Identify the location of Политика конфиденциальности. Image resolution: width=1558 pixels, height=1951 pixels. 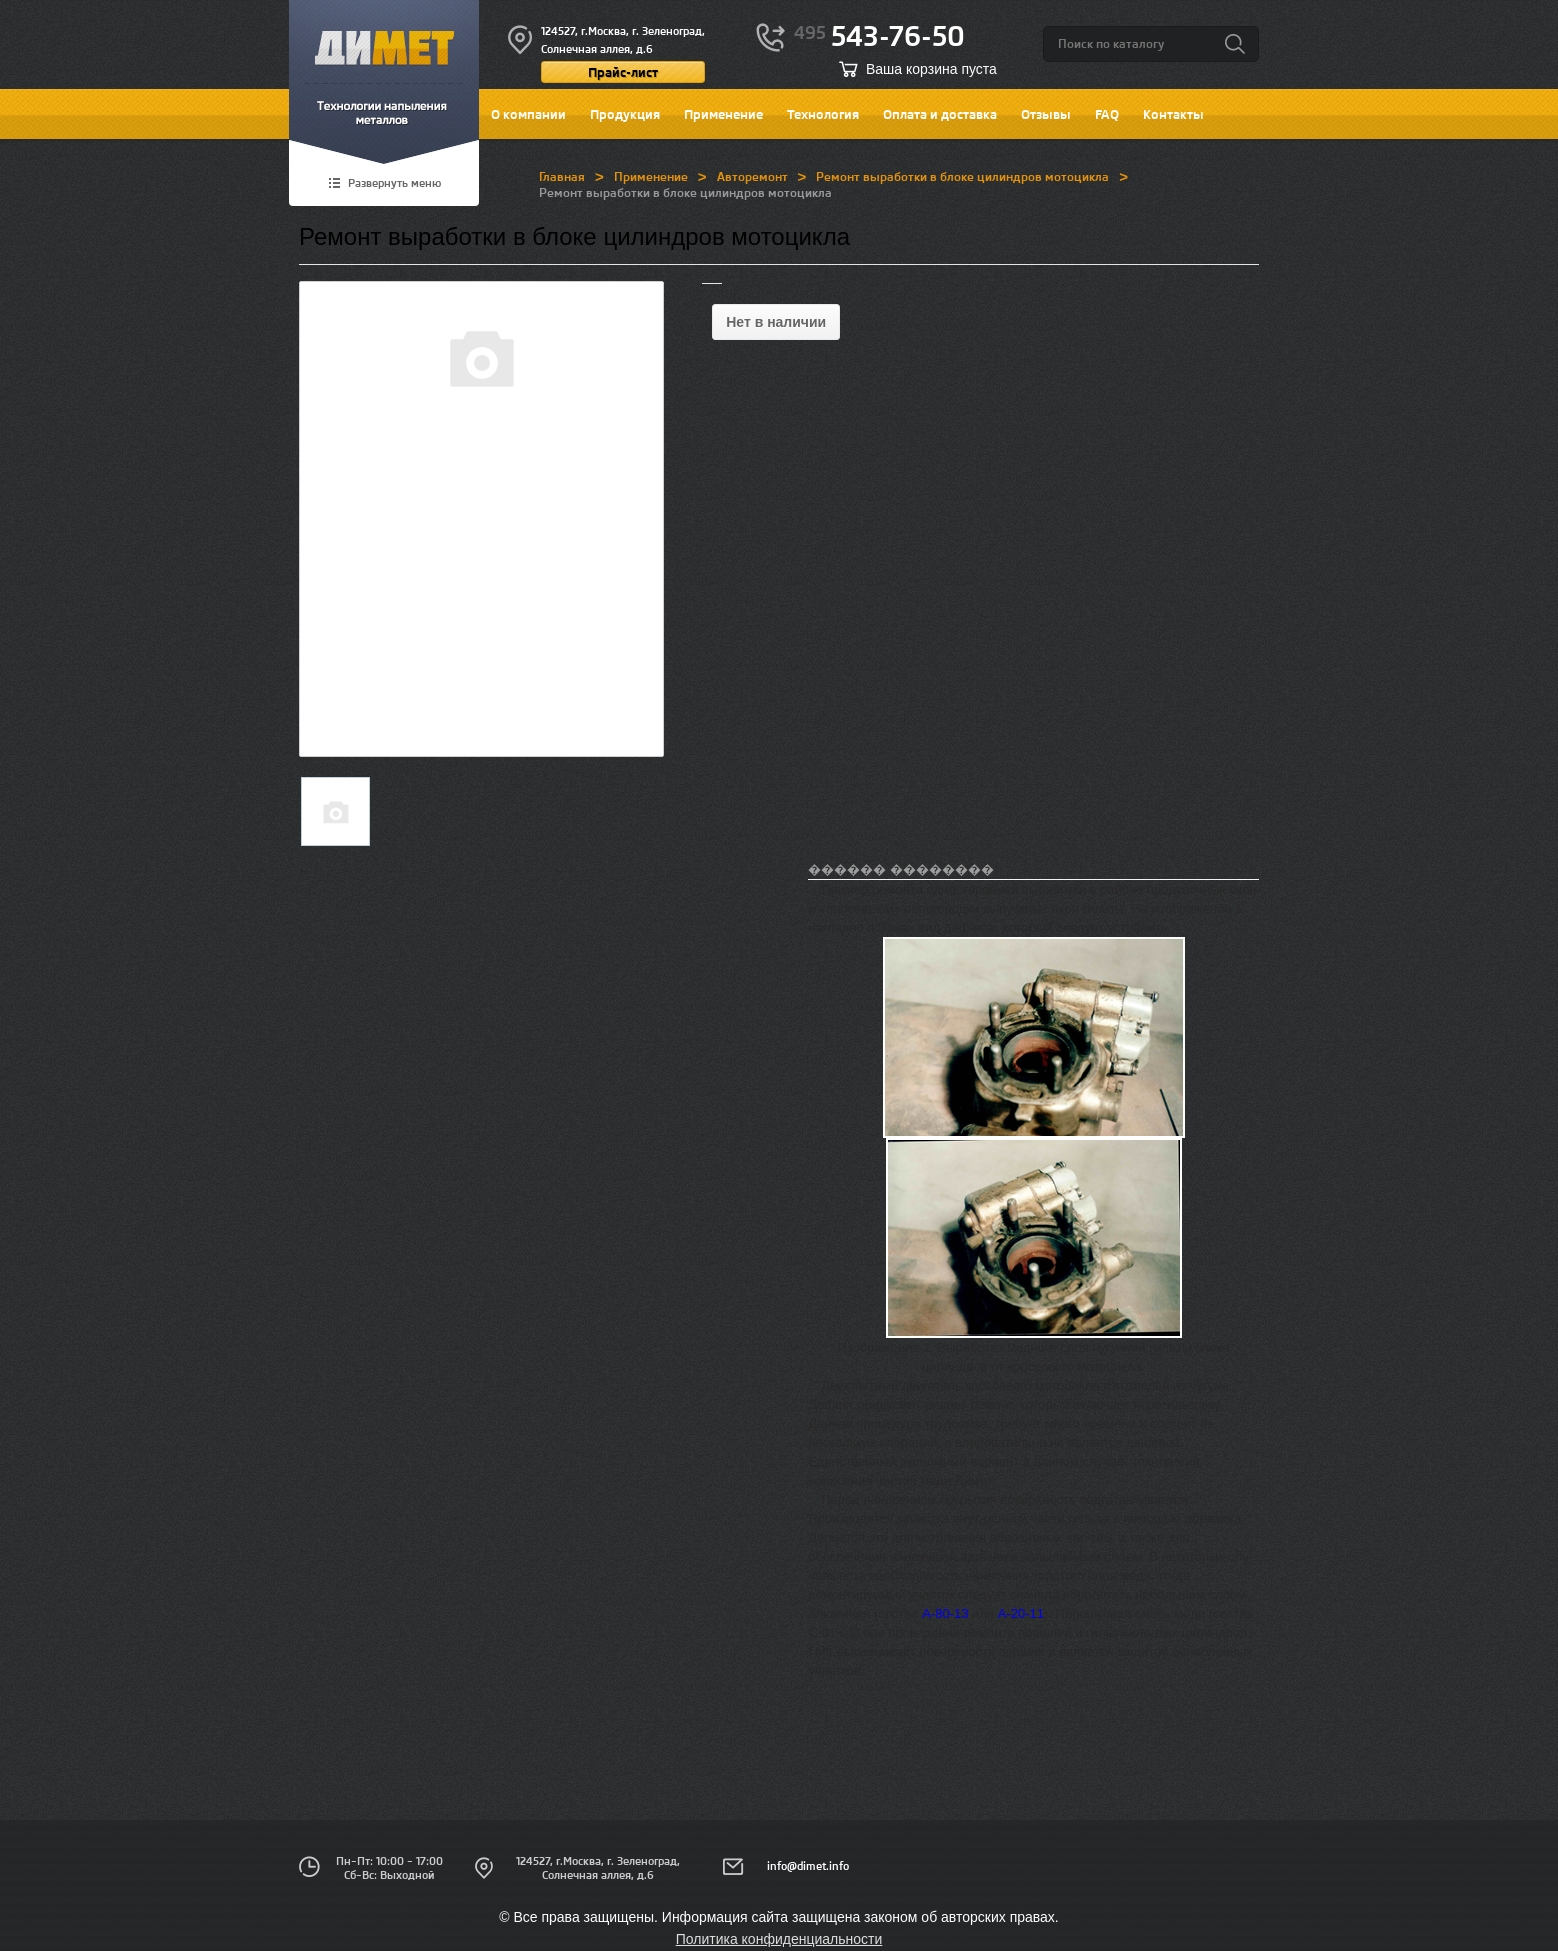
(779, 1939).